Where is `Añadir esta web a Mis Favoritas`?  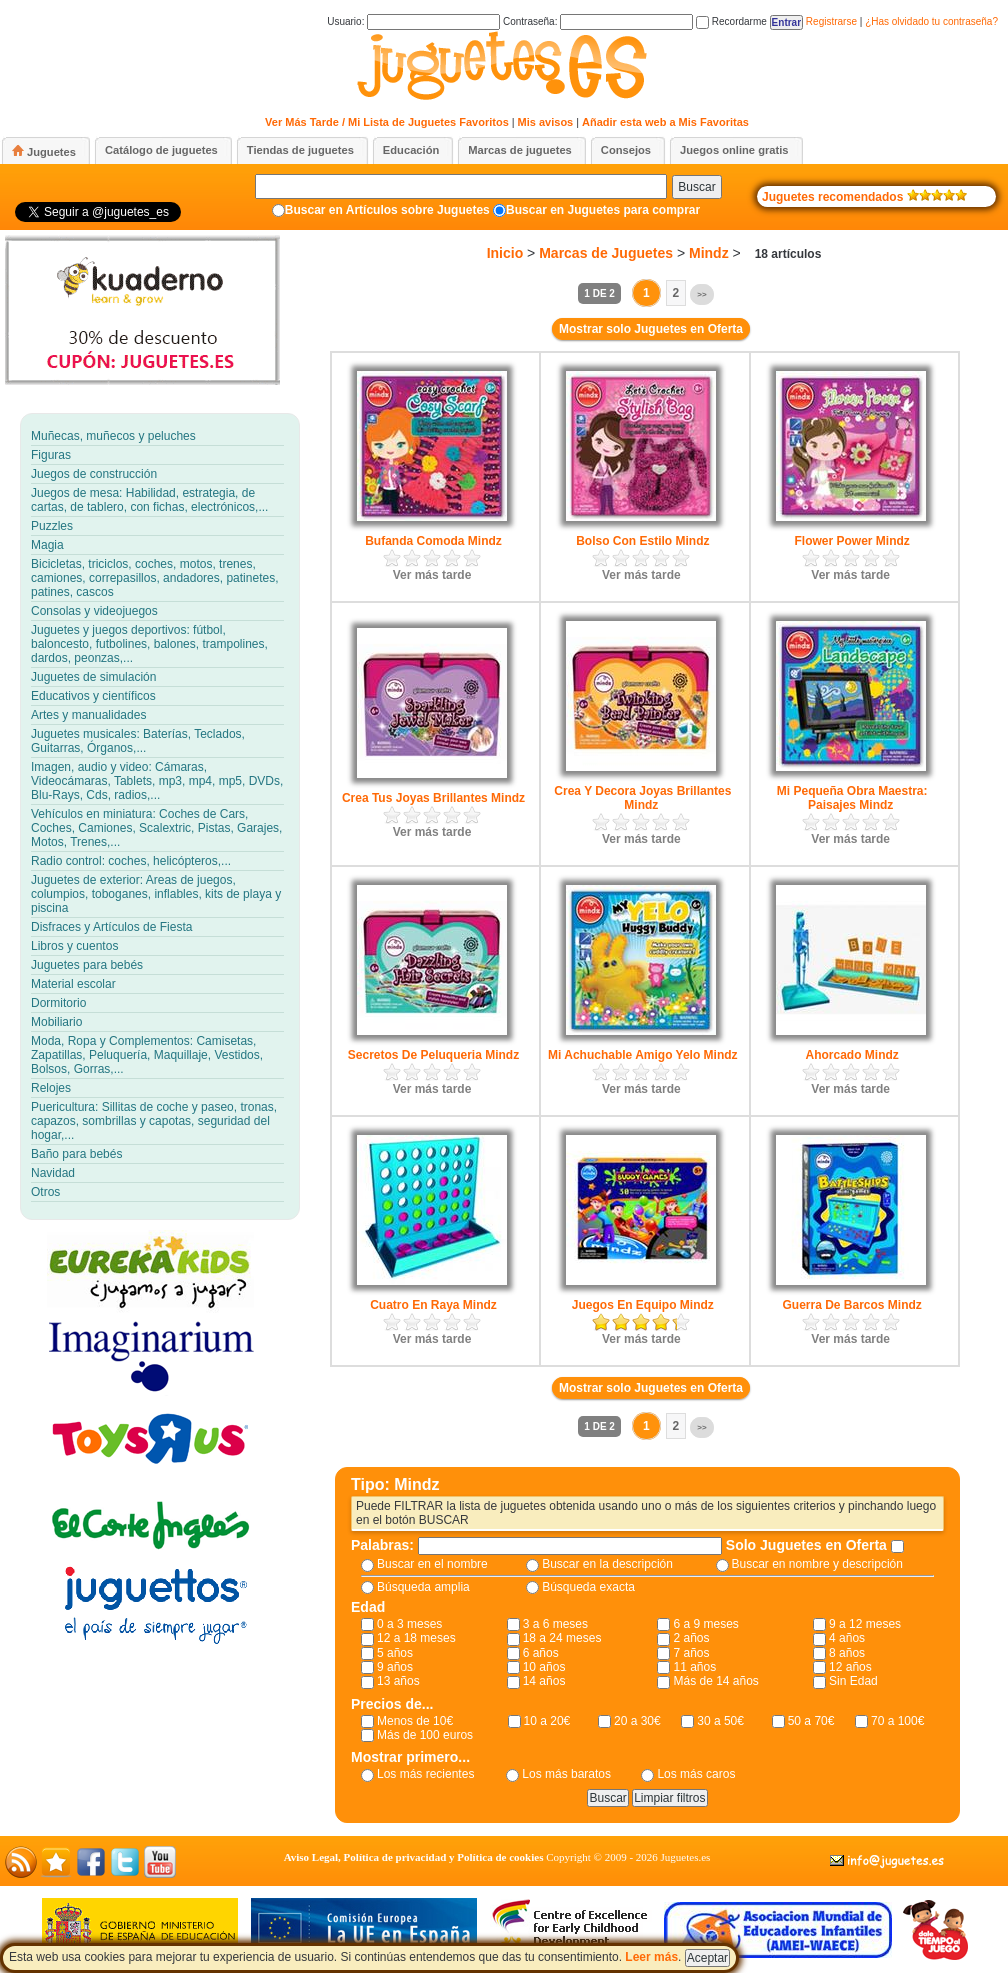 Añadir esta web a Mis Favoritas is located at coordinates (665, 122).